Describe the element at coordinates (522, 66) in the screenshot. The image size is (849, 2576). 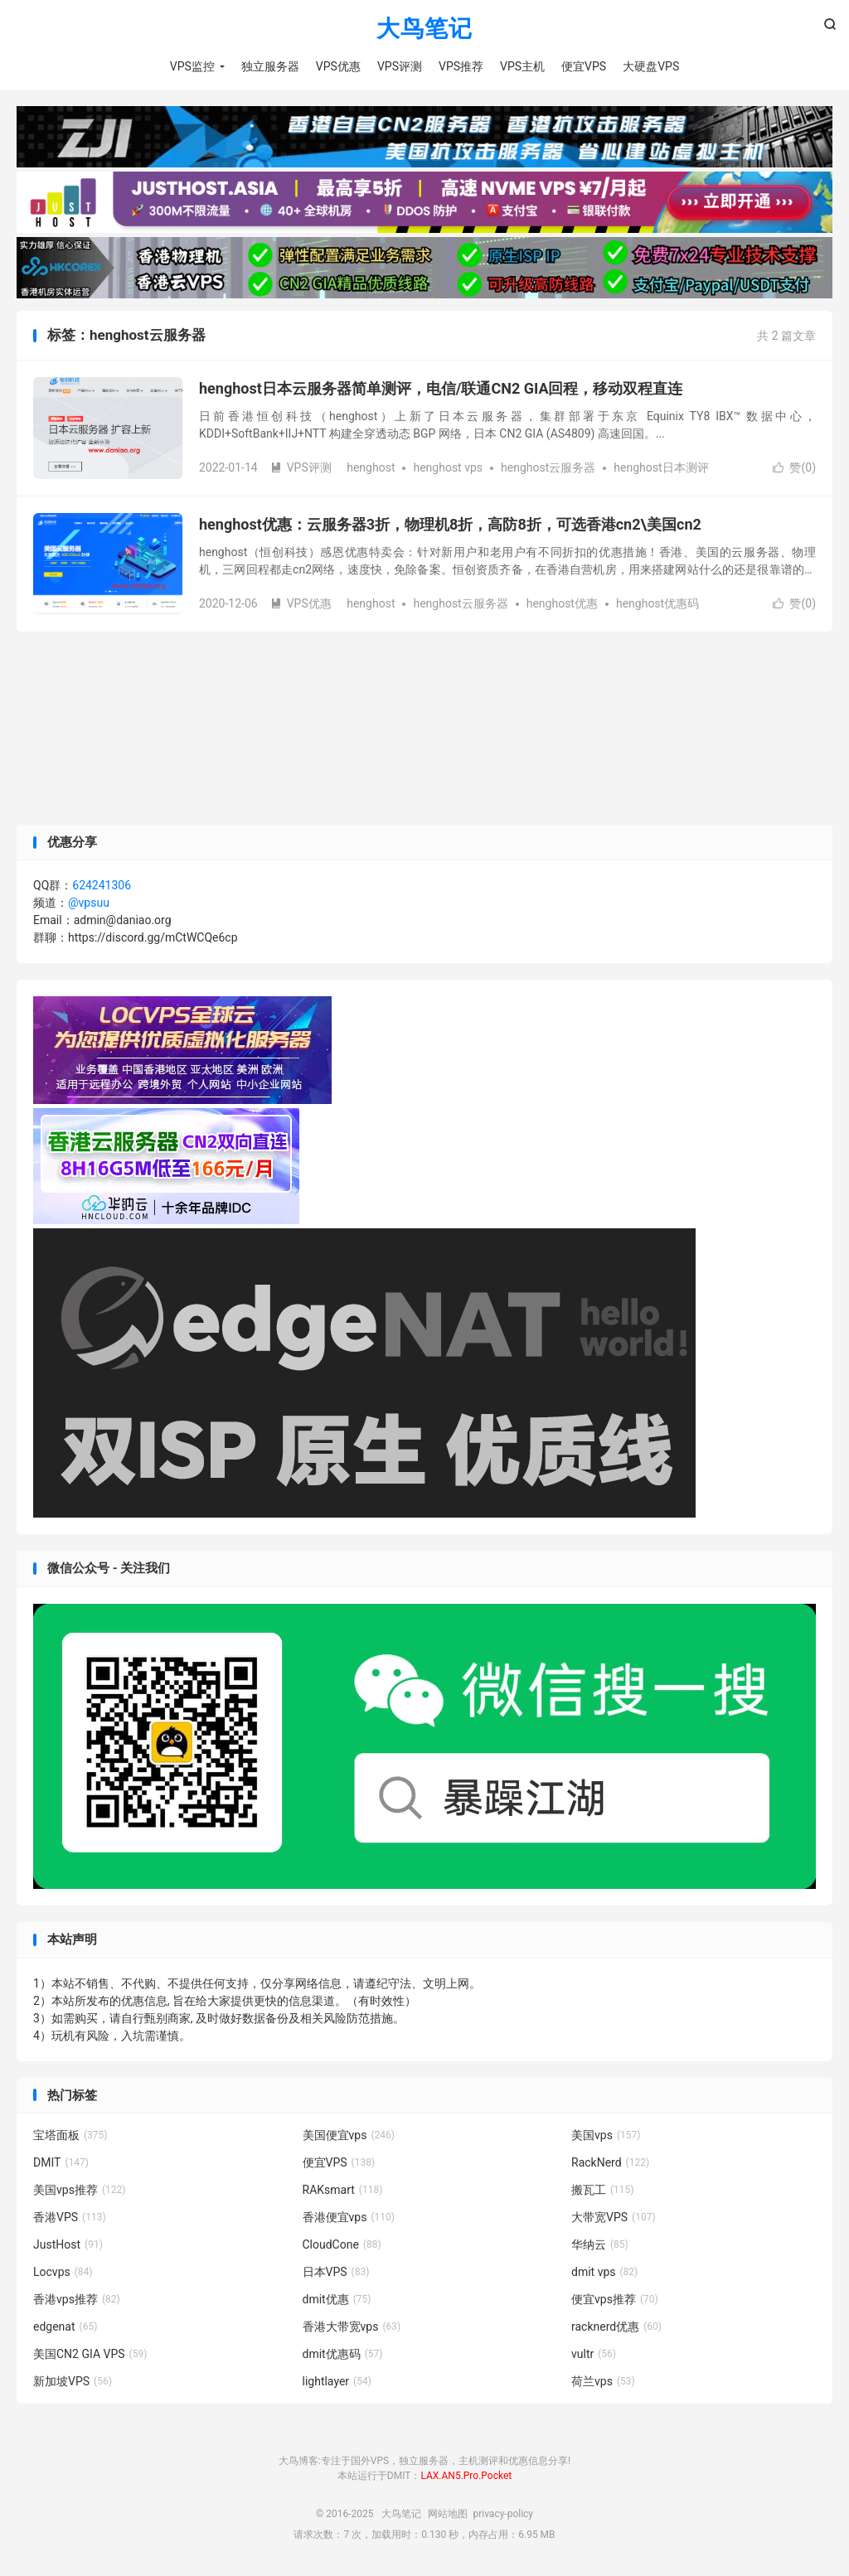
I see `VPS主机` at that location.